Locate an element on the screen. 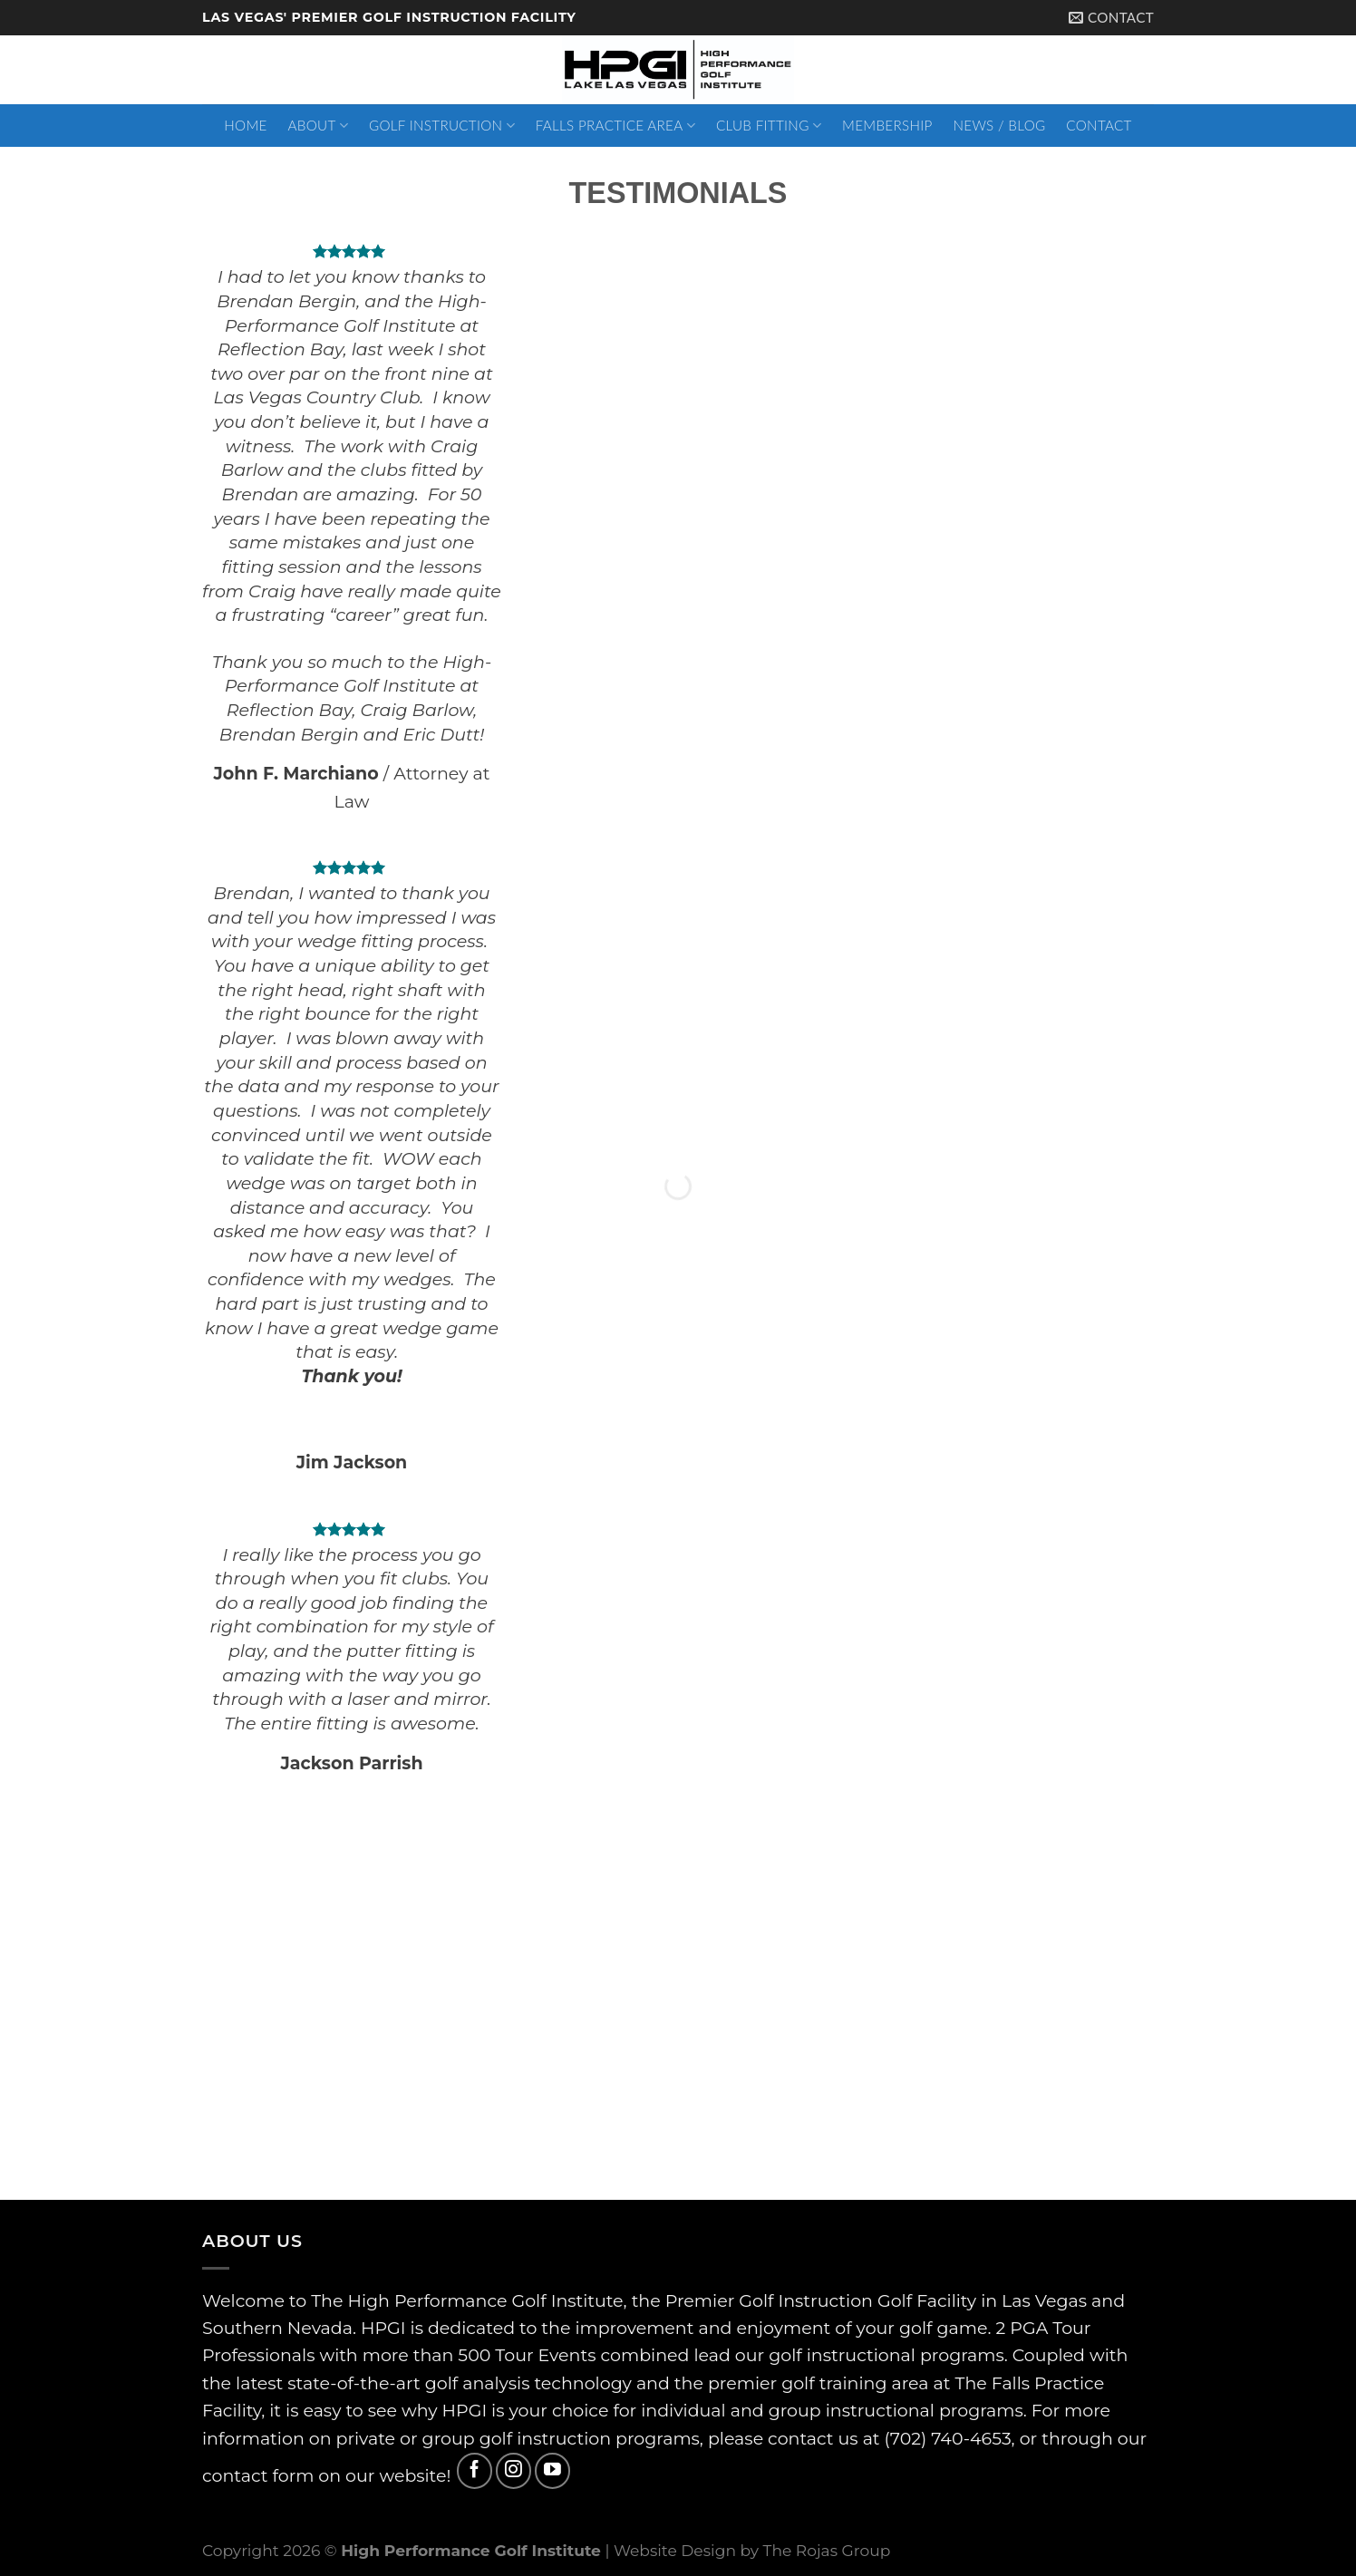  Falls Practice Area is located at coordinates (615, 125).